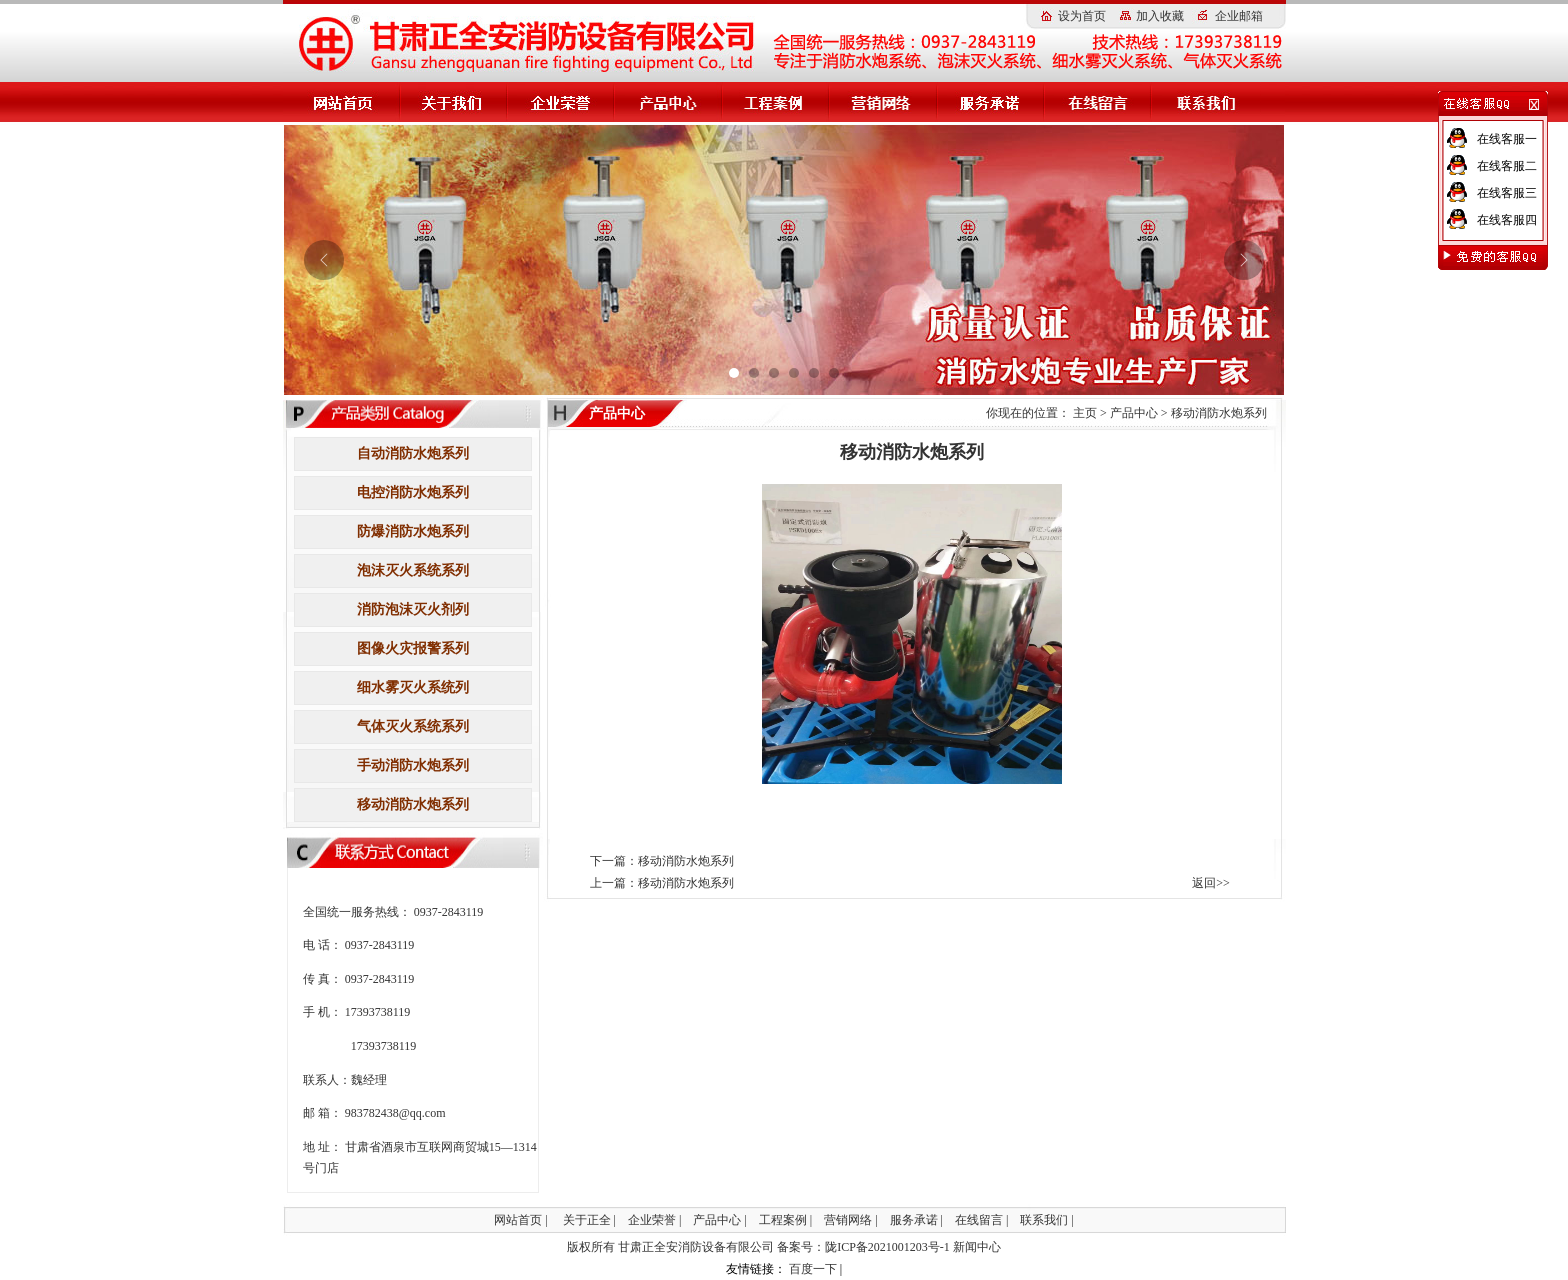 This screenshot has width=1568, height=1280. I want to click on 手动消防水炮系列, so click(413, 765).